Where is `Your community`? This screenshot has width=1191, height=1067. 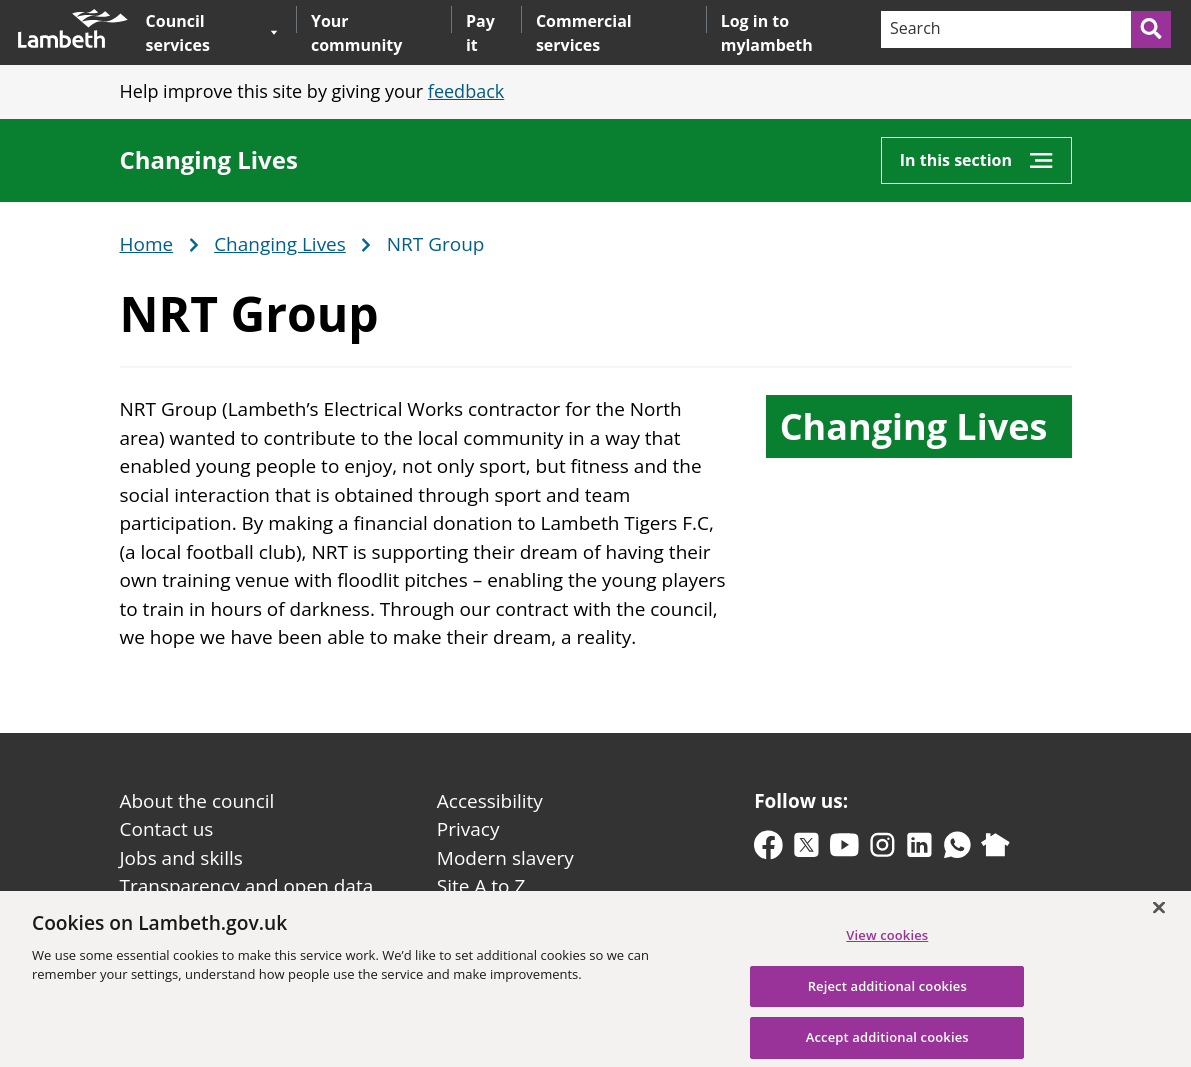
Your community is located at coordinates (356, 33).